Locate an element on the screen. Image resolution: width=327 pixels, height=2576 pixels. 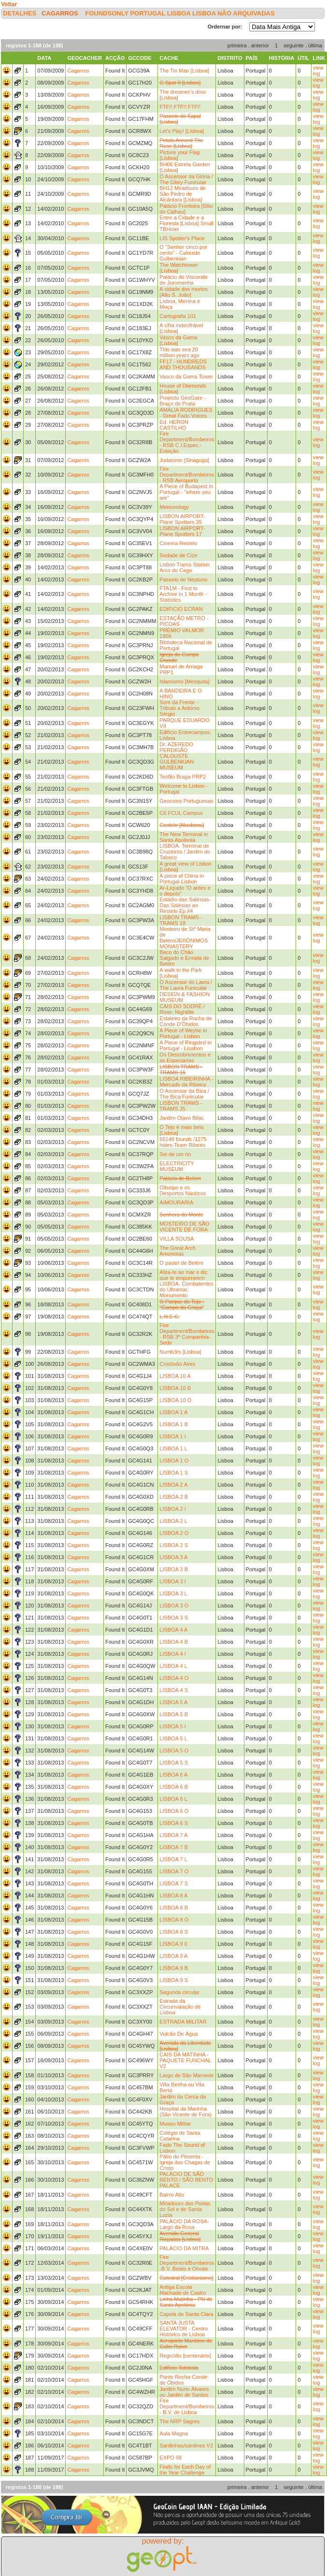
Fire Department/Bombeiros - RSB Aeroporto is located at coordinates (186, 474).